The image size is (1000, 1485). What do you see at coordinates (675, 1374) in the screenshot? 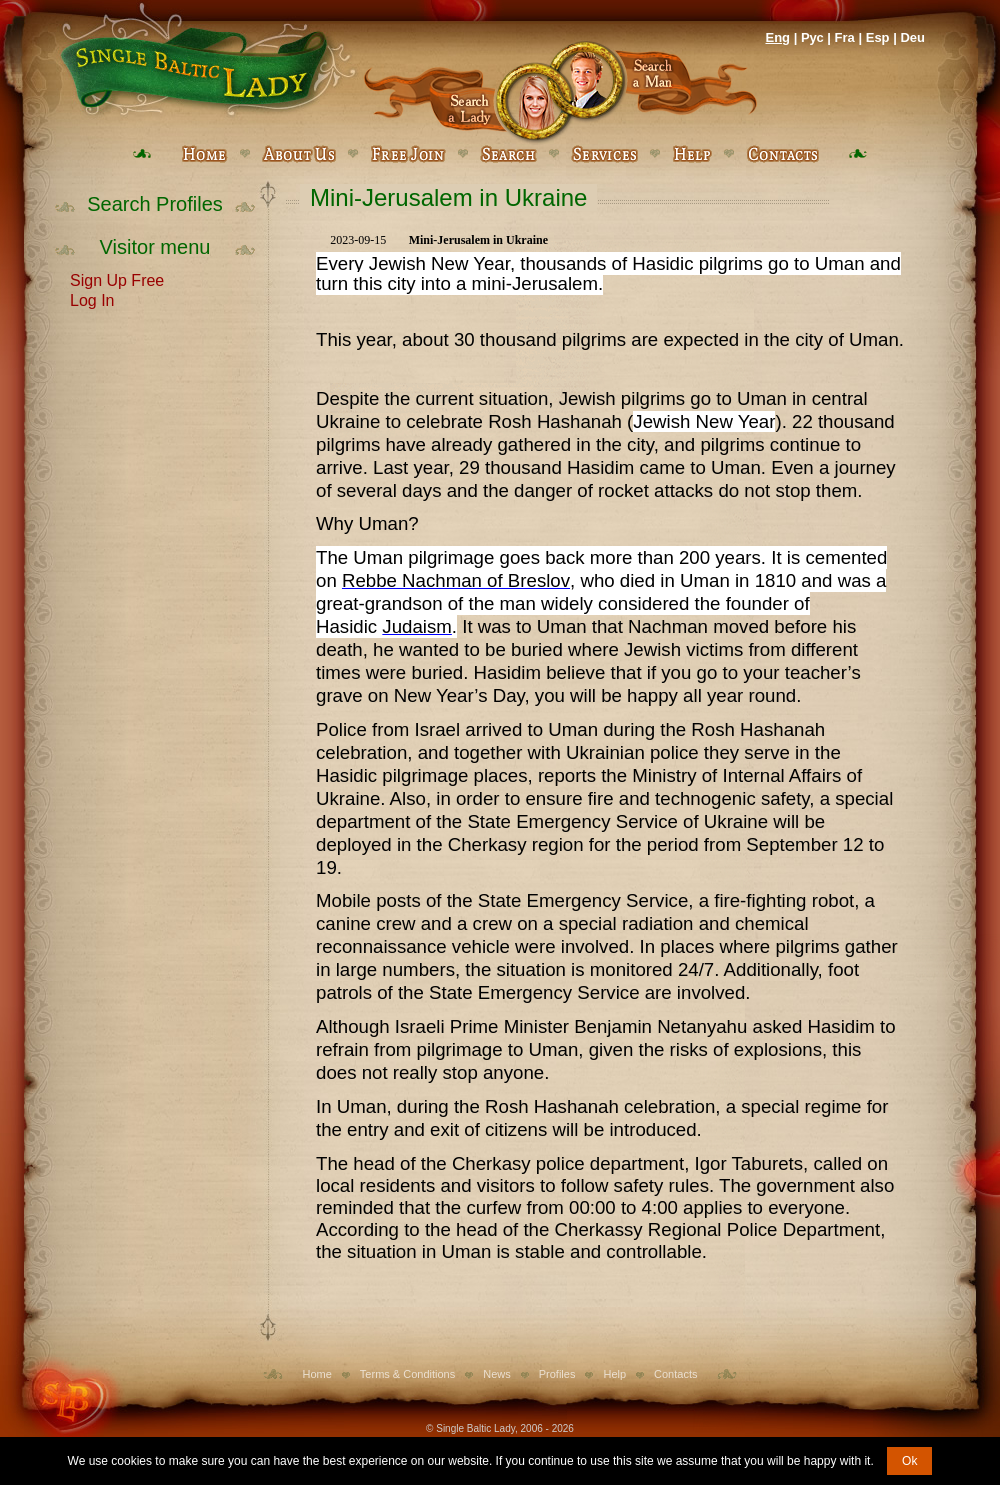
I see `Contacts` at bounding box center [675, 1374].